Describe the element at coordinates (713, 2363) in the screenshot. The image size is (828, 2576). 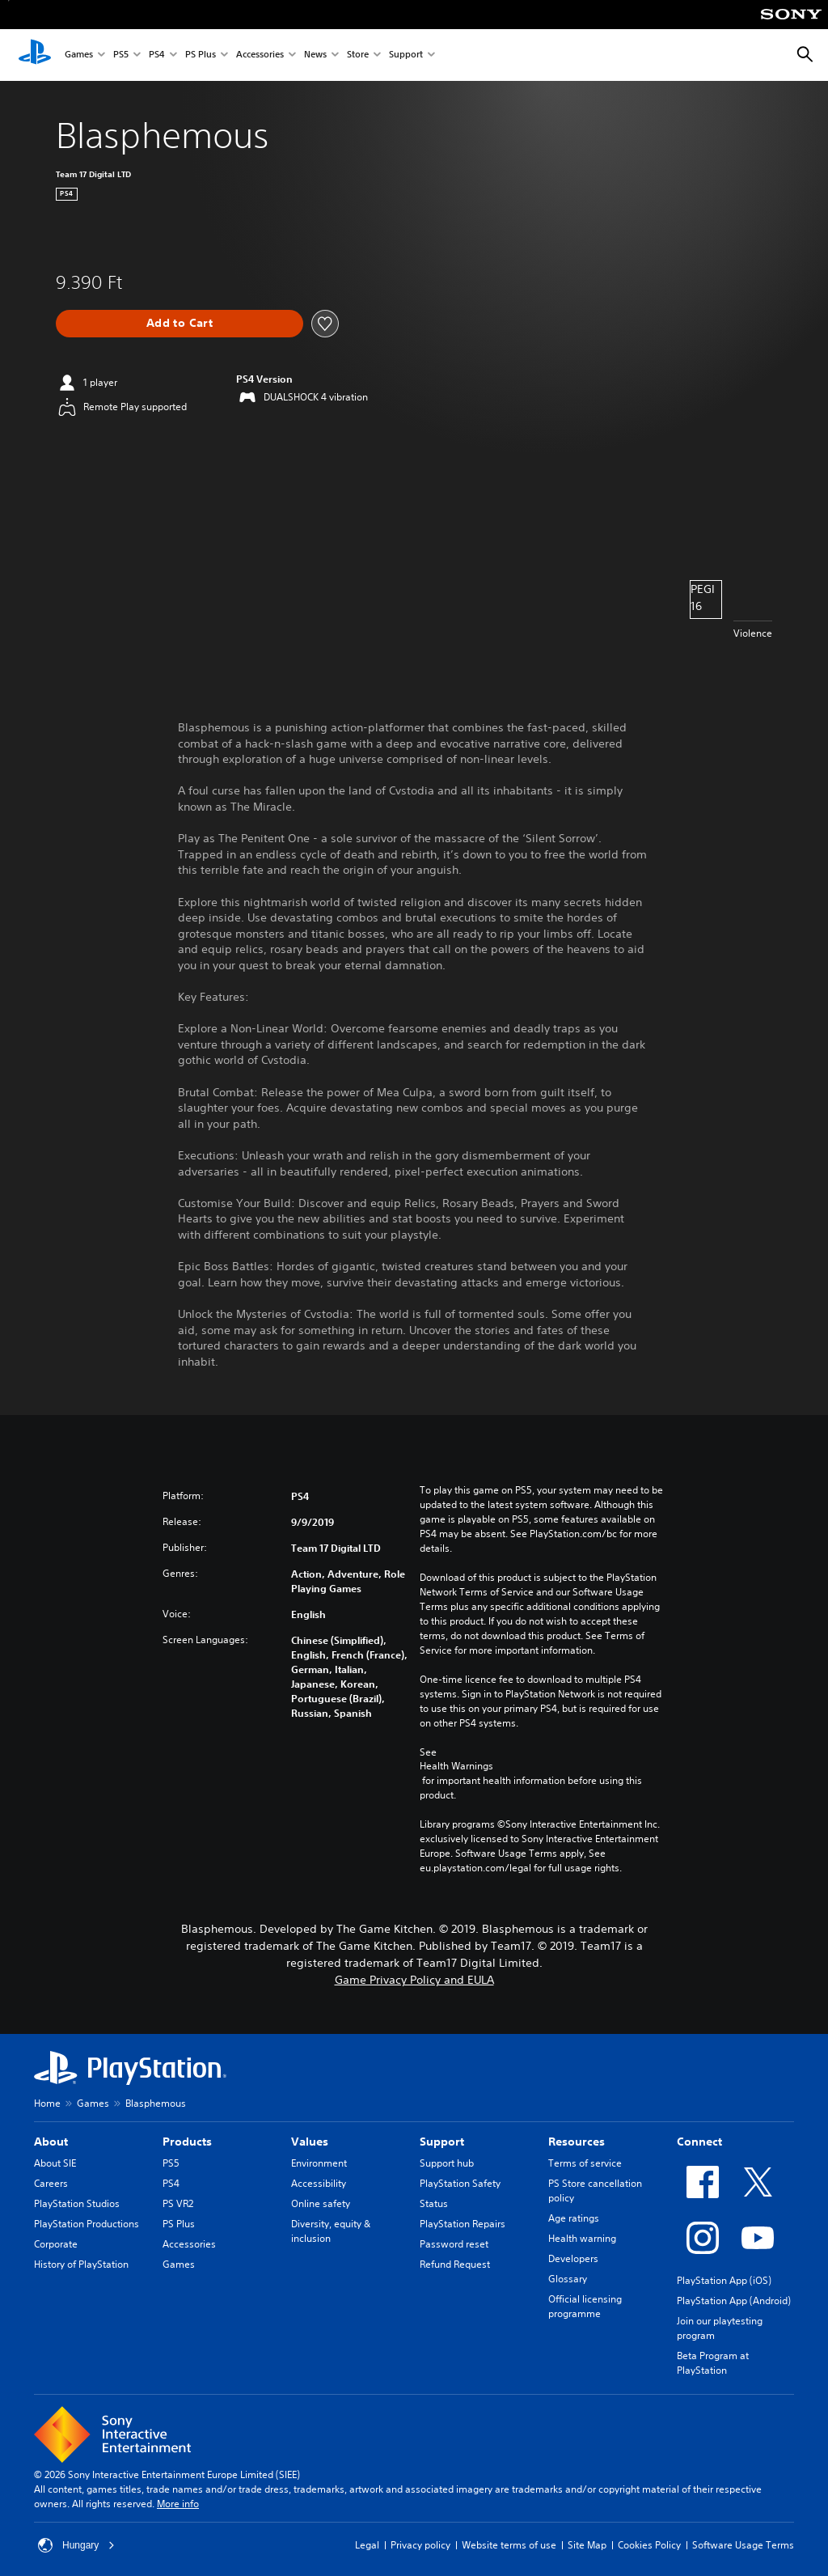
I see `Beta Program at PlayStation` at that location.